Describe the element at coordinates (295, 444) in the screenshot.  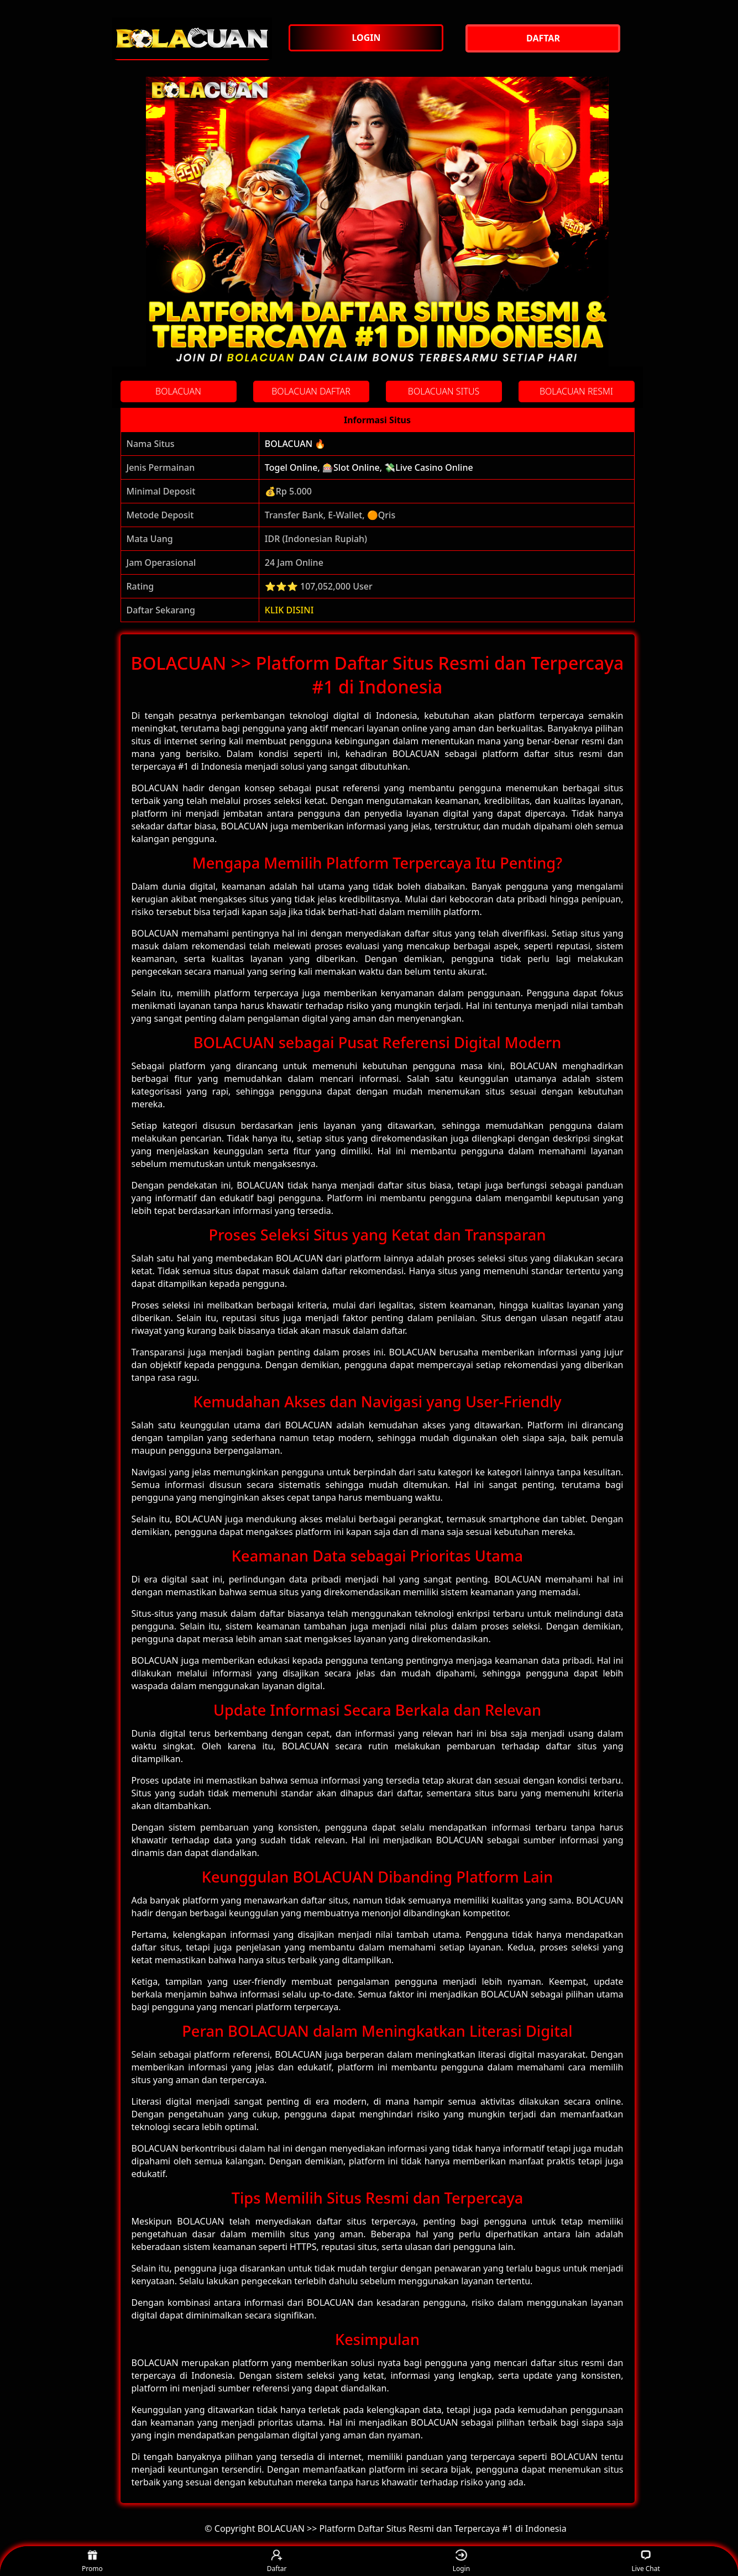
I see `BOLACUAN 🔥` at that location.